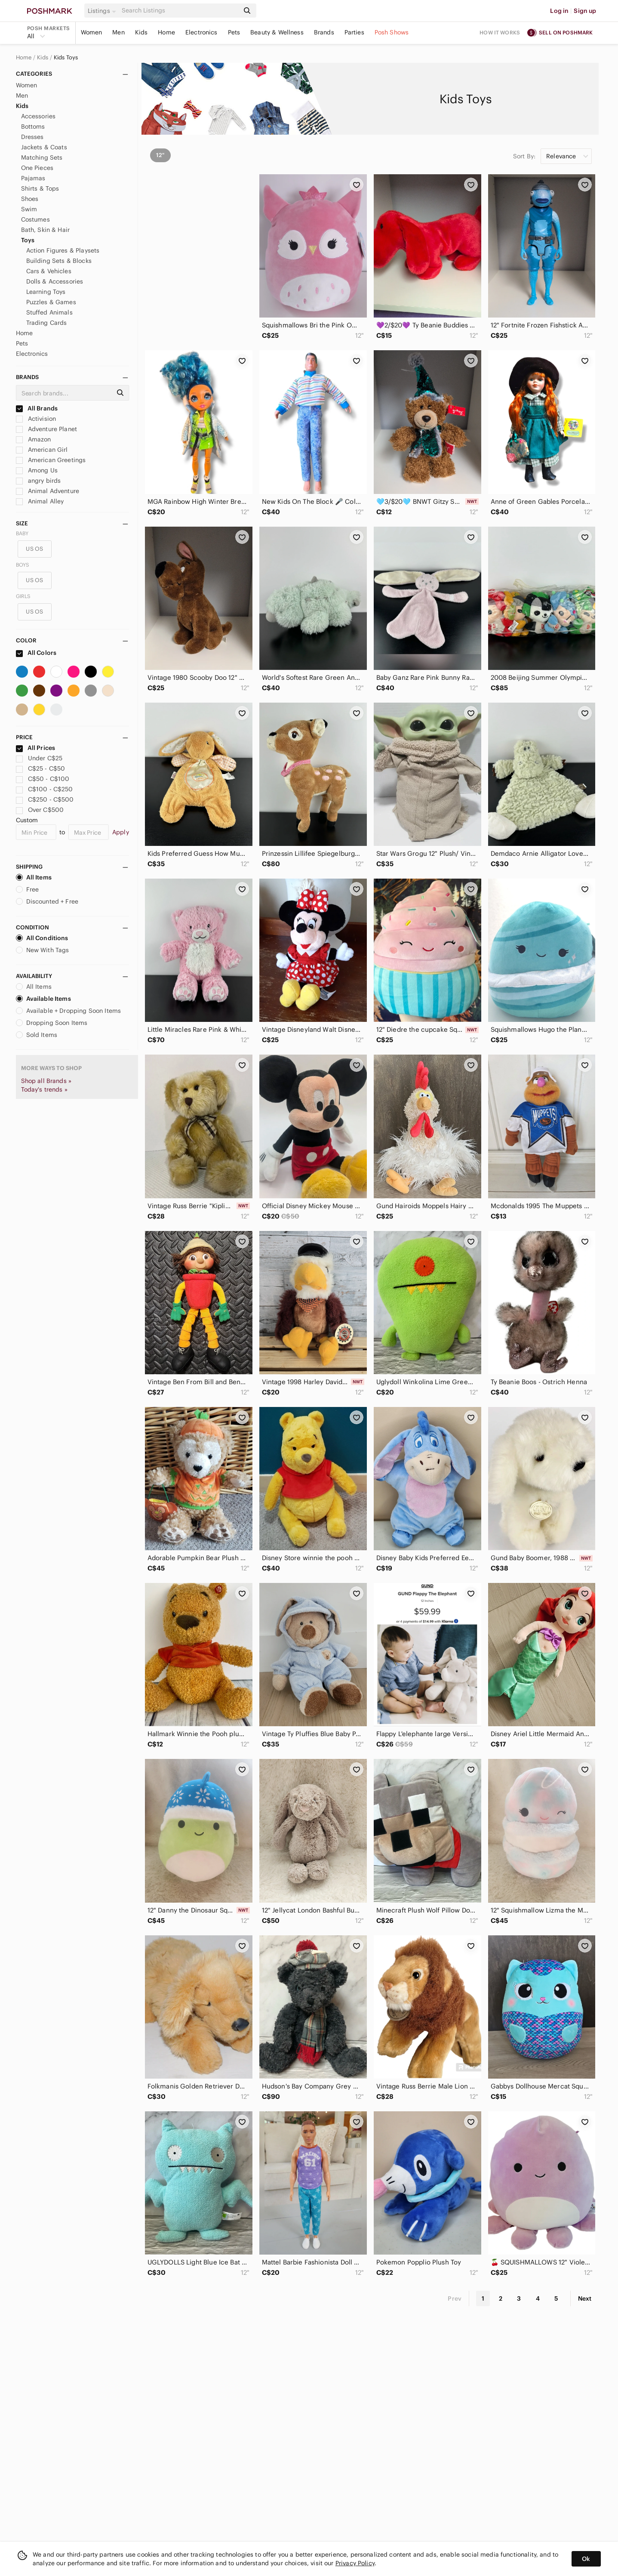 This screenshot has height=2576, width=618. I want to click on Toys, so click(28, 240).